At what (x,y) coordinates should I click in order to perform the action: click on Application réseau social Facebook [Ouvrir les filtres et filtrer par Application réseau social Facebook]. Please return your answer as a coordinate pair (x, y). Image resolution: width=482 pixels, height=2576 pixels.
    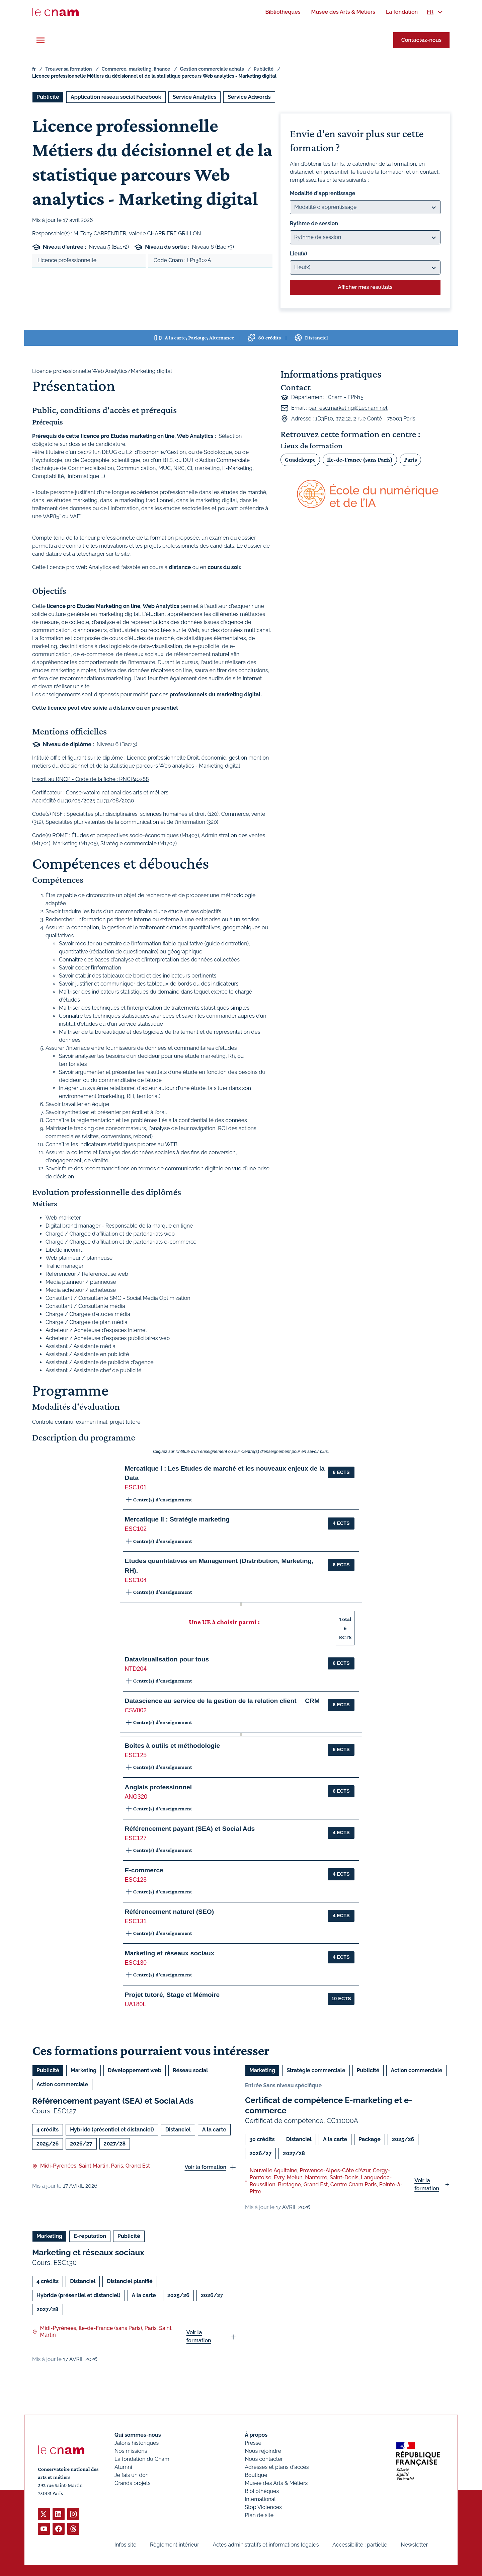
    Looking at the image, I should click on (116, 97).